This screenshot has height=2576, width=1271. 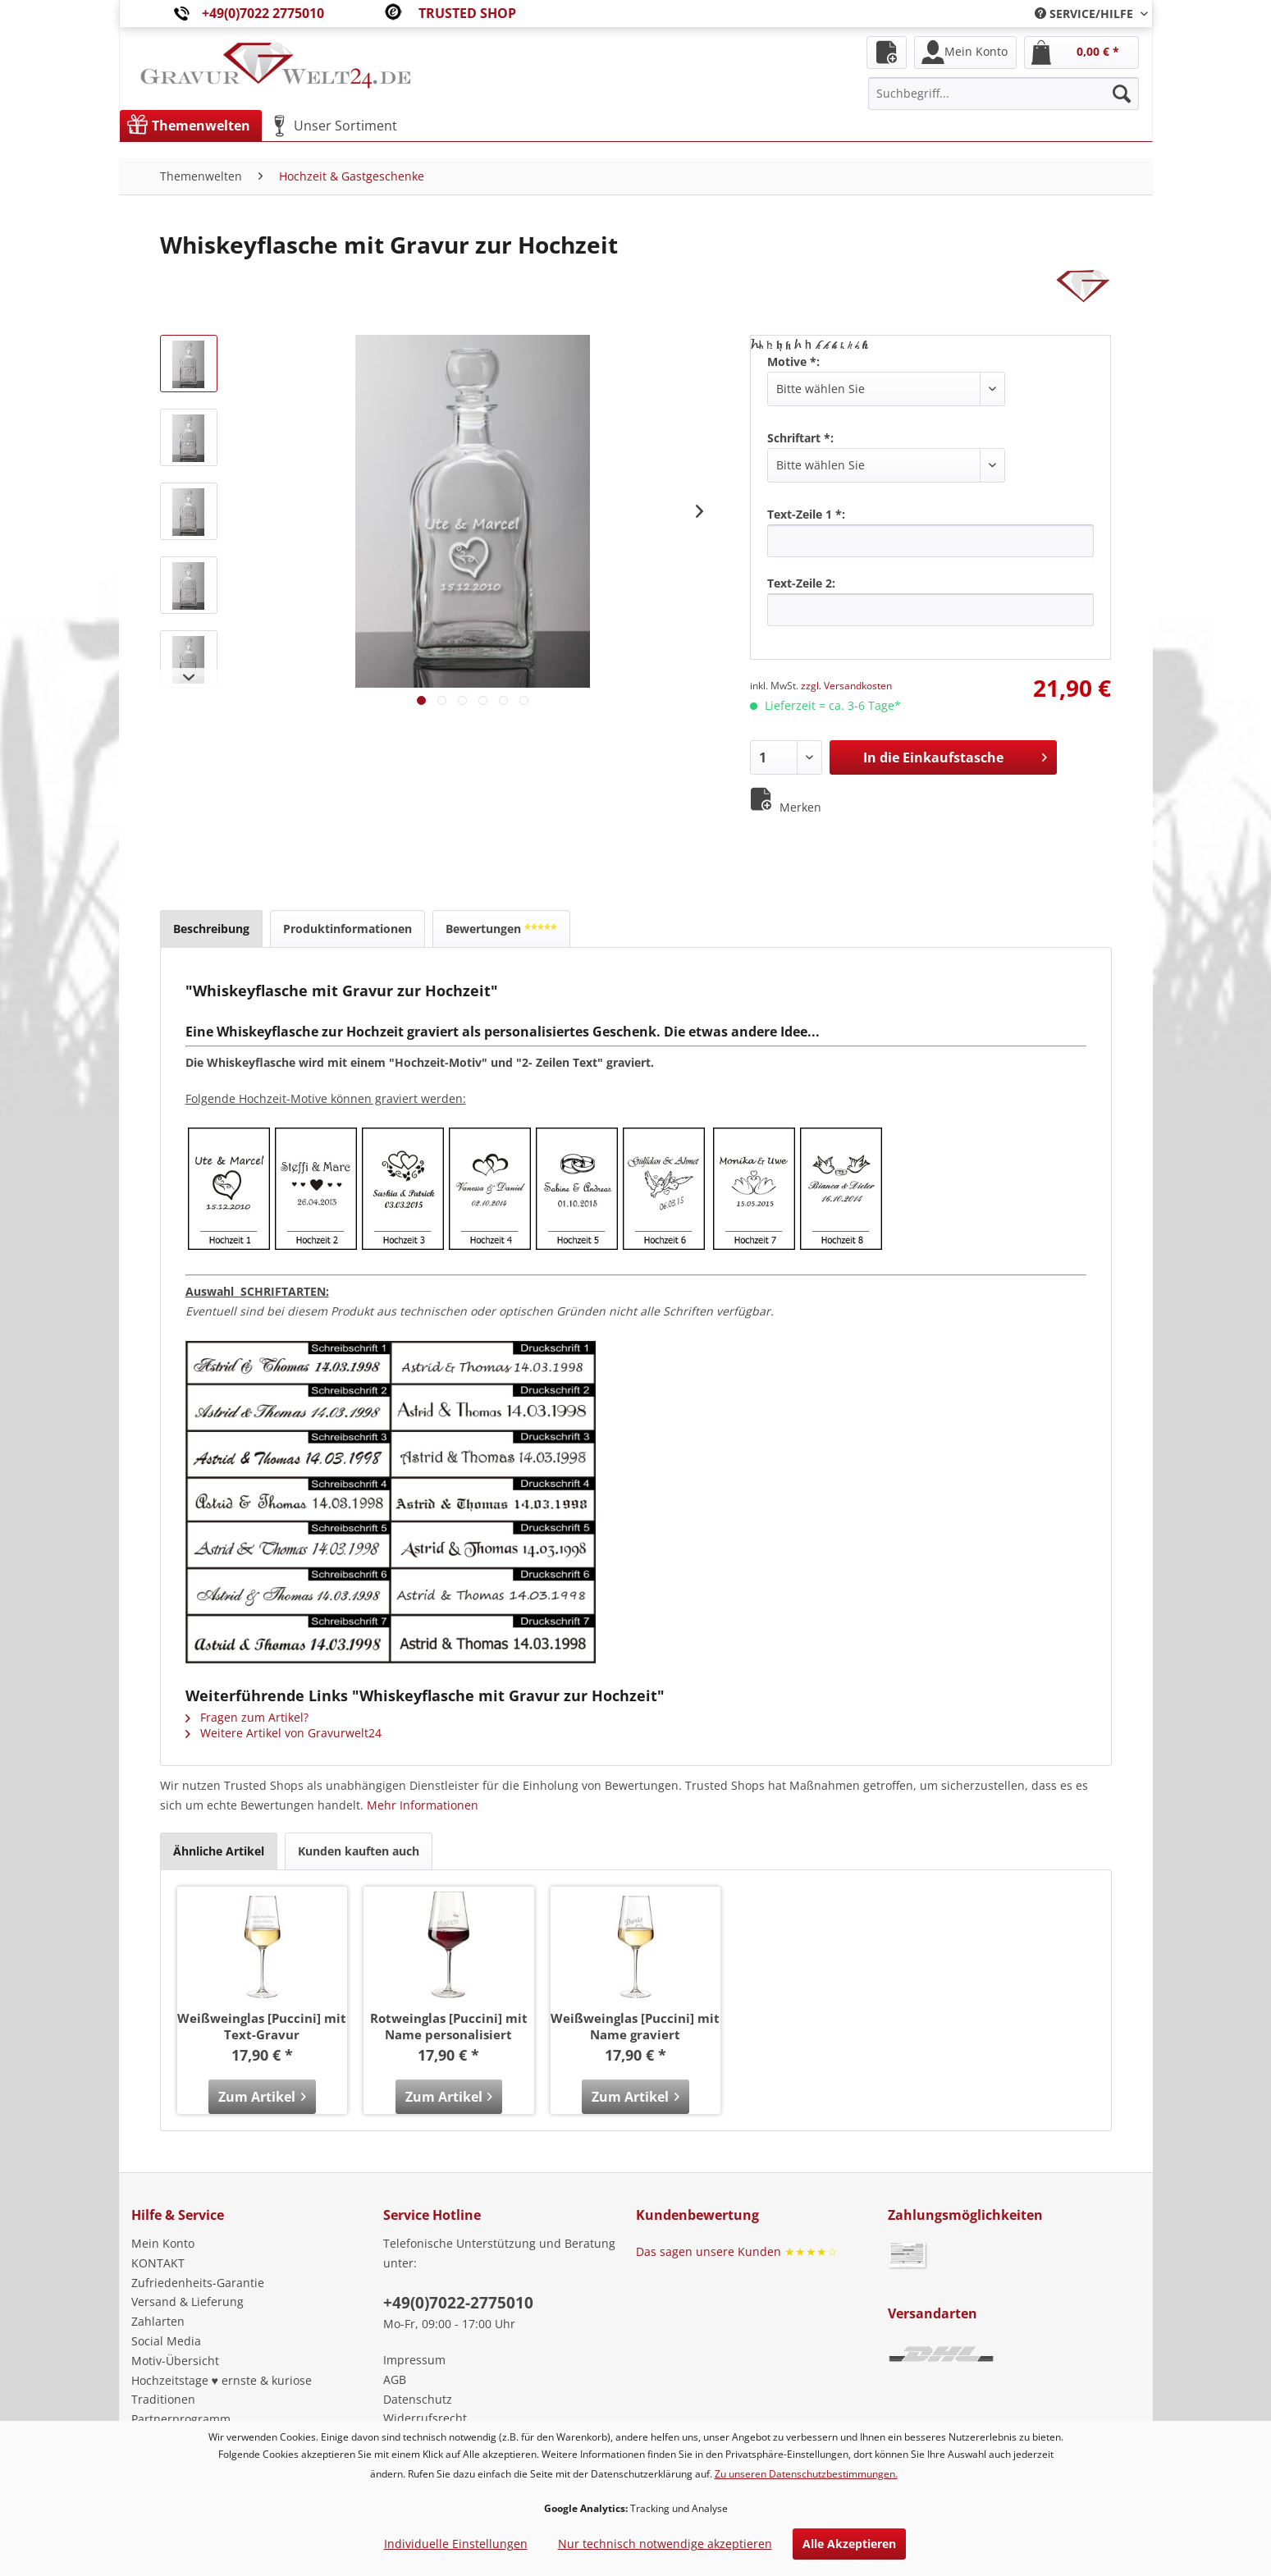 I want to click on AGB, so click(x=394, y=2379).